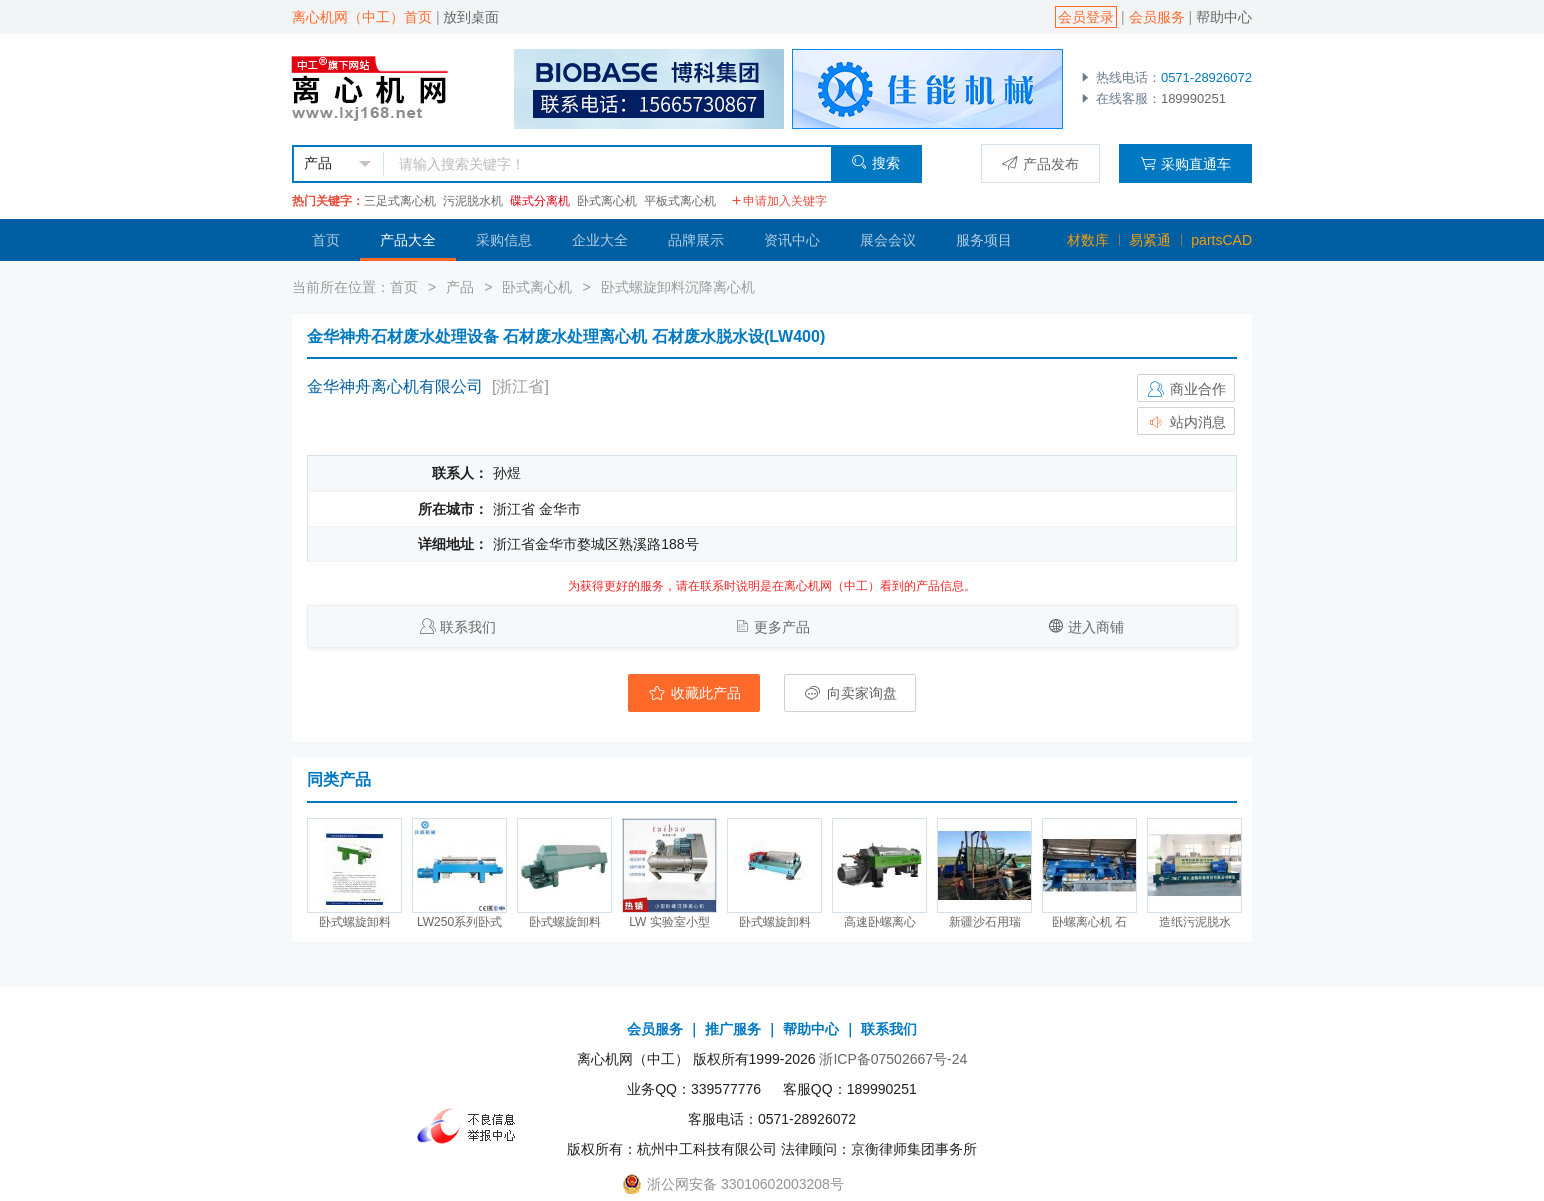 The width and height of the screenshot is (1544, 1201). Describe the element at coordinates (1224, 17) in the screenshot. I see `帮助中心` at that location.